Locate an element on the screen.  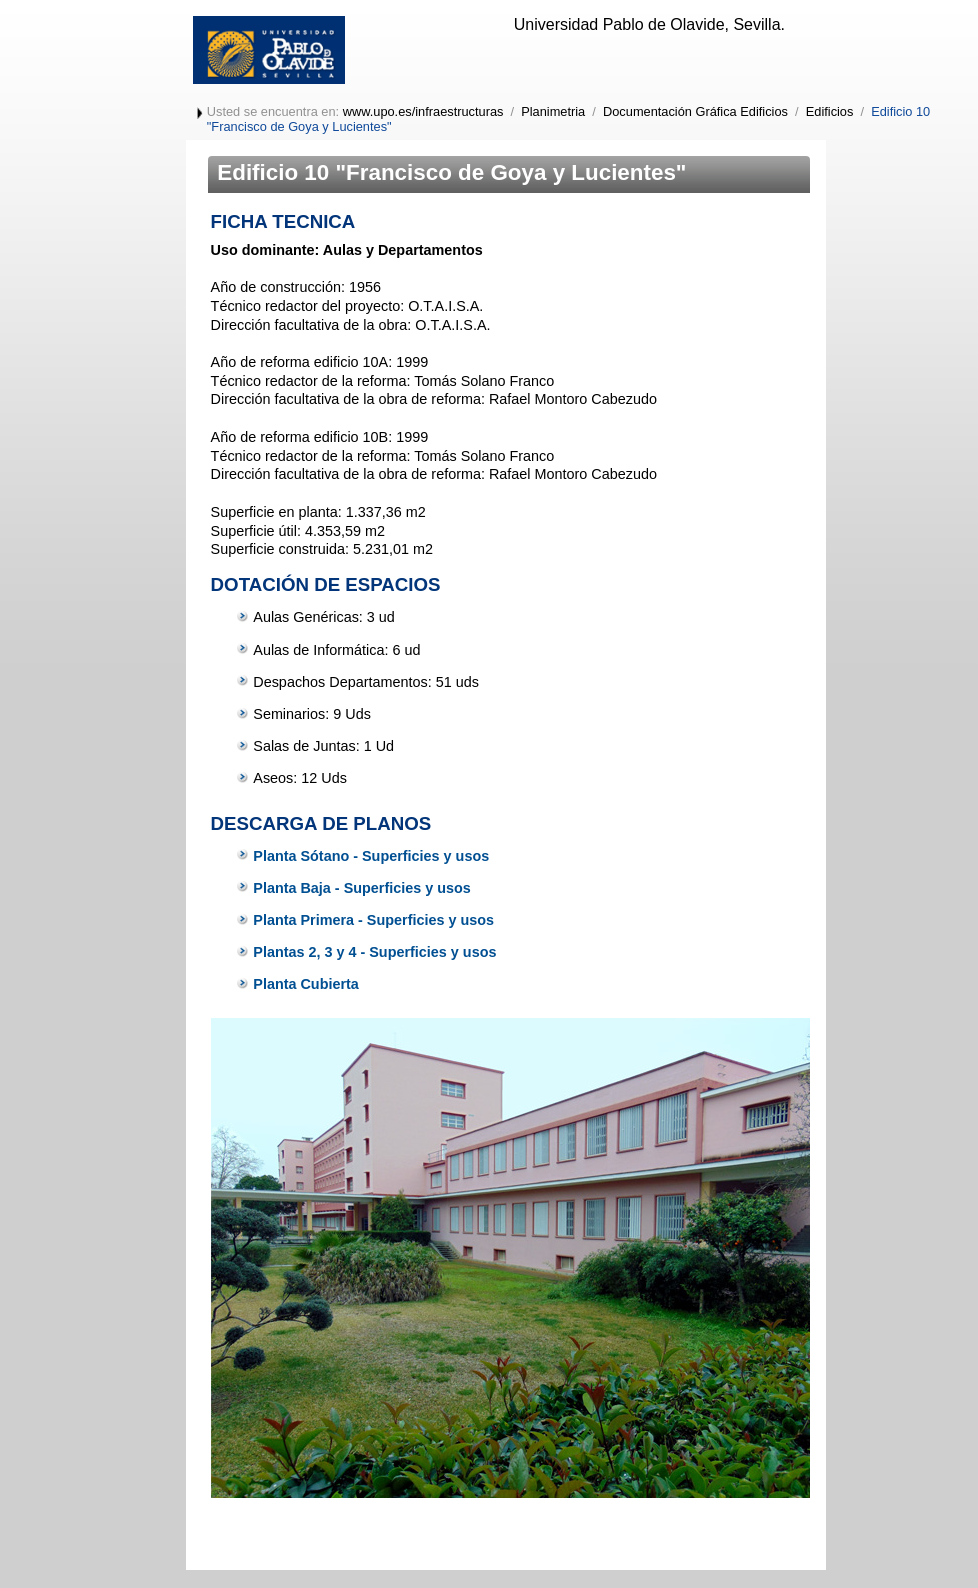
Planta Baja - Superficies y usos is located at coordinates (362, 888).